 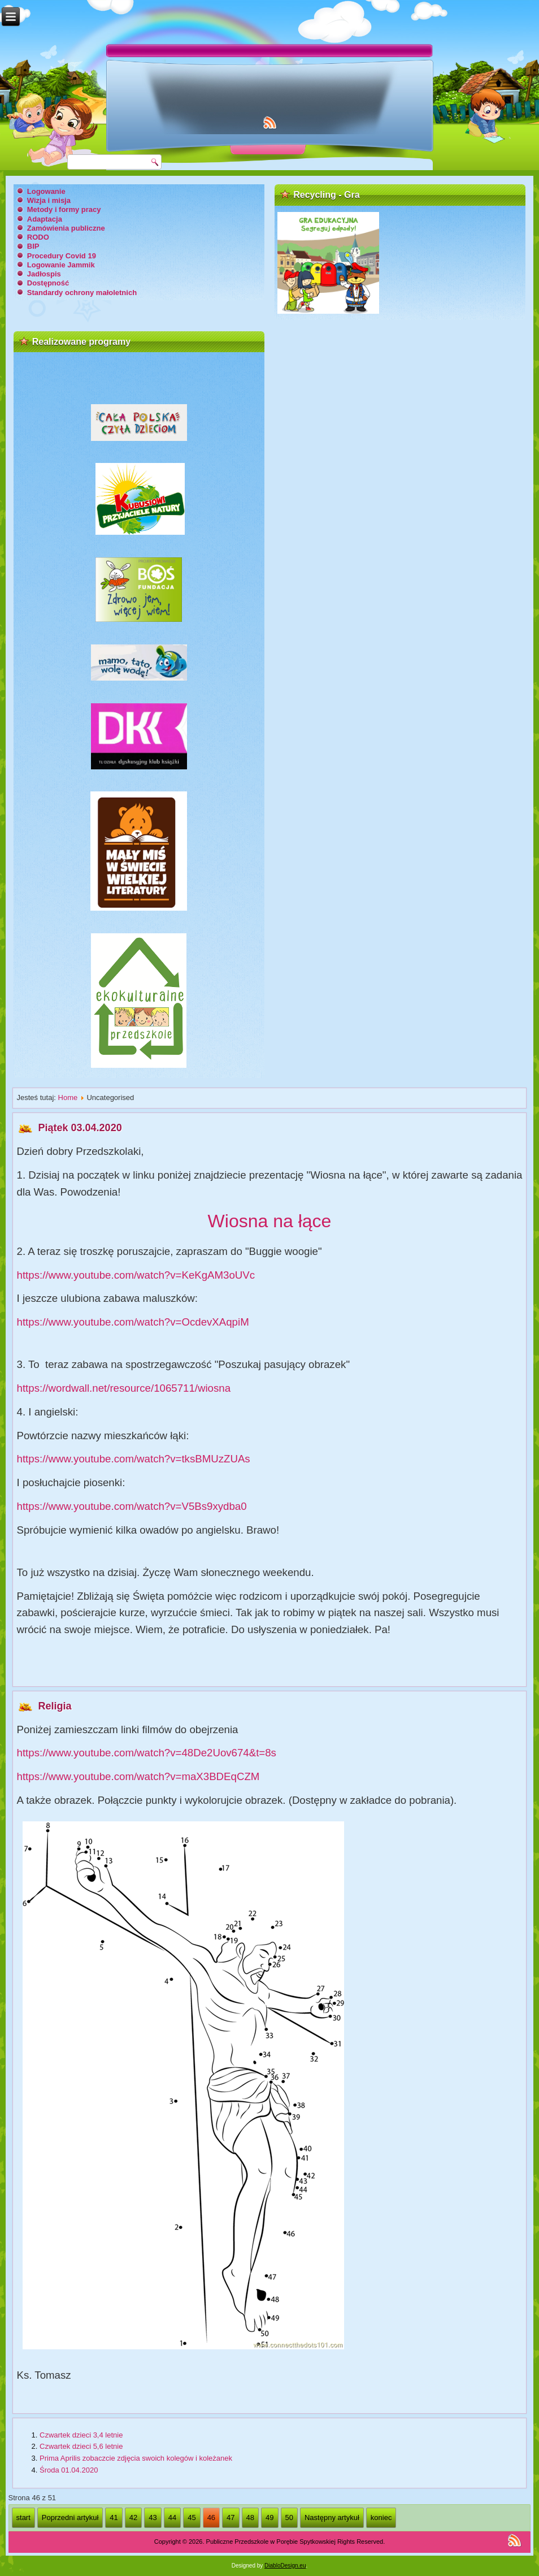 I want to click on 50, so click(x=289, y=2517).